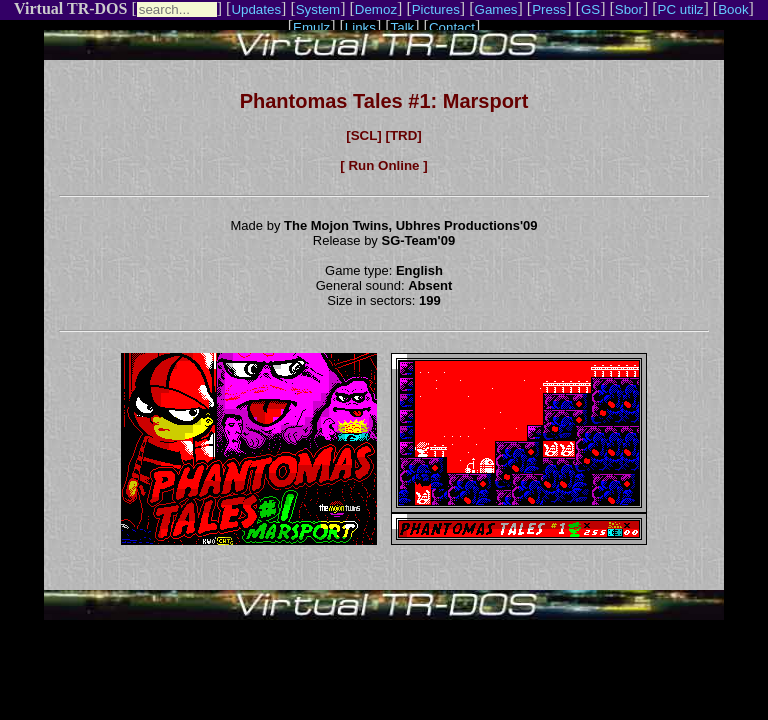 This screenshot has width=768, height=720. Describe the element at coordinates (70, 8) in the screenshot. I see `Virtual TR-DOS` at that location.